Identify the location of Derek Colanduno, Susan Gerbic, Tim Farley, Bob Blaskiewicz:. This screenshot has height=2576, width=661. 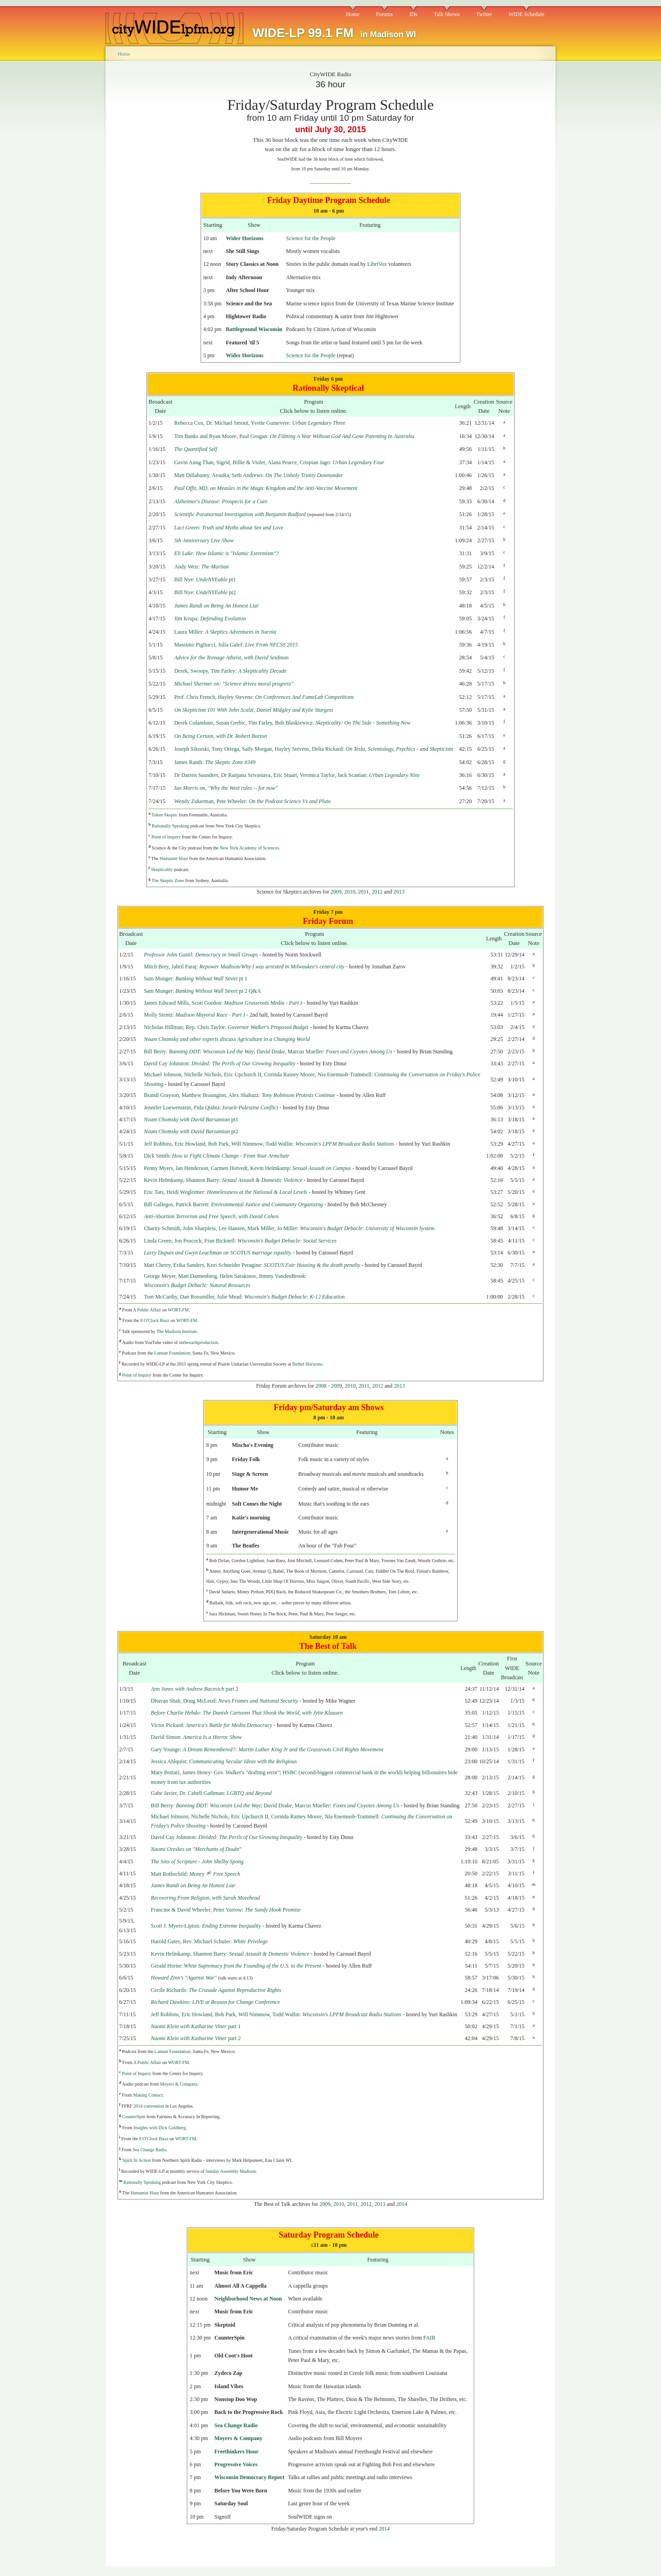
(292, 723).